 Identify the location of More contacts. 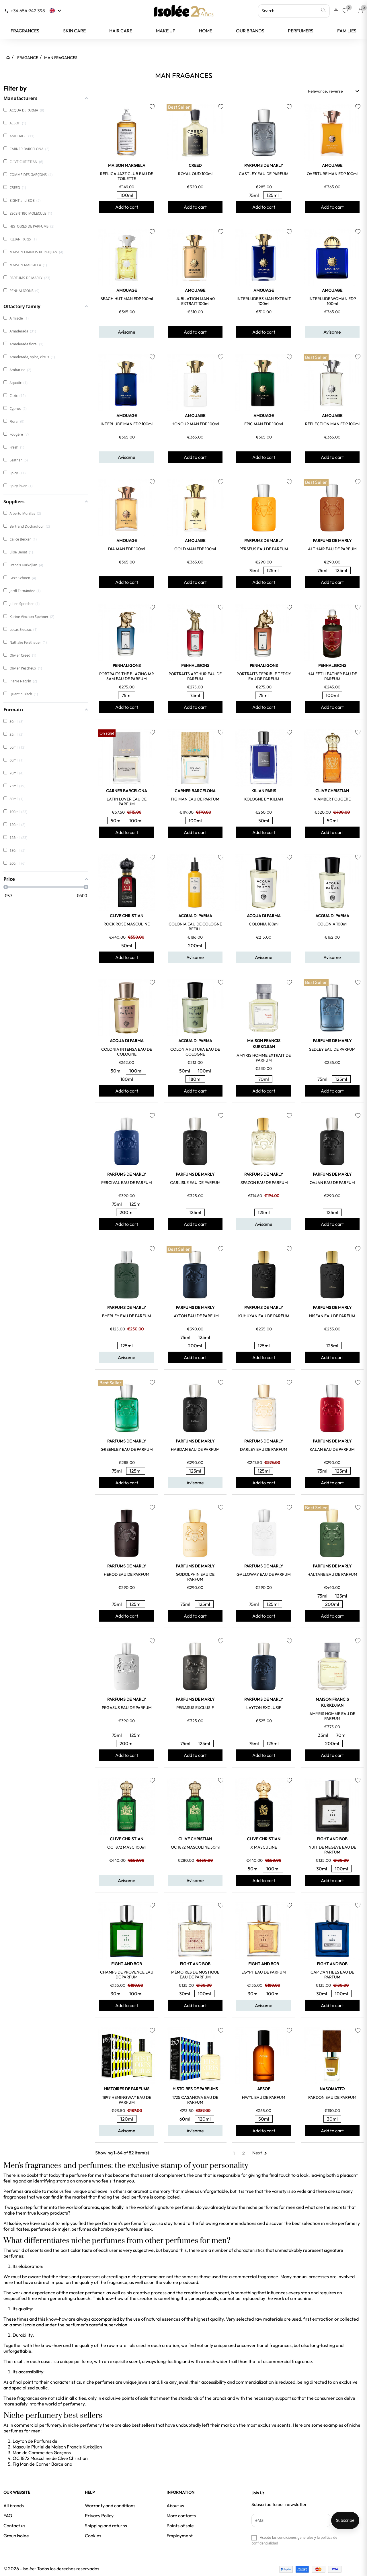
(181, 2515).